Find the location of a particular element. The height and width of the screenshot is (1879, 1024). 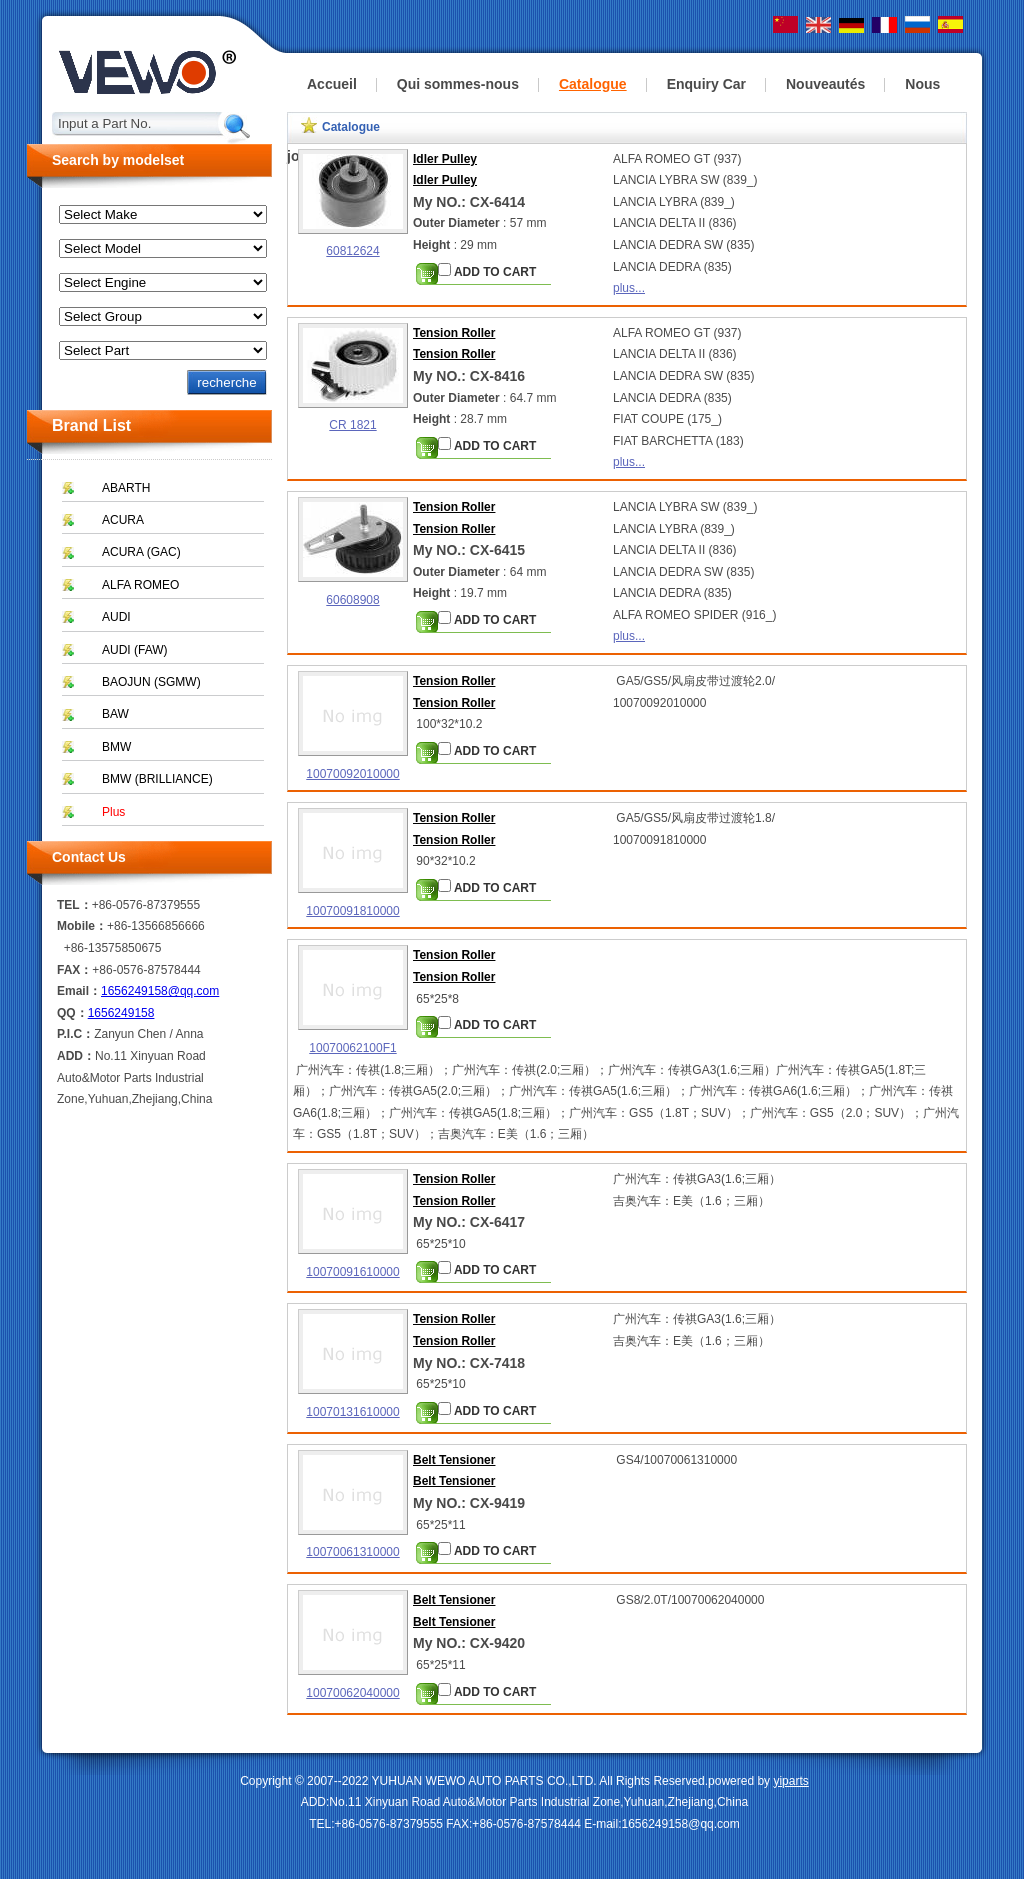

10070062040000 is located at coordinates (352, 1693).